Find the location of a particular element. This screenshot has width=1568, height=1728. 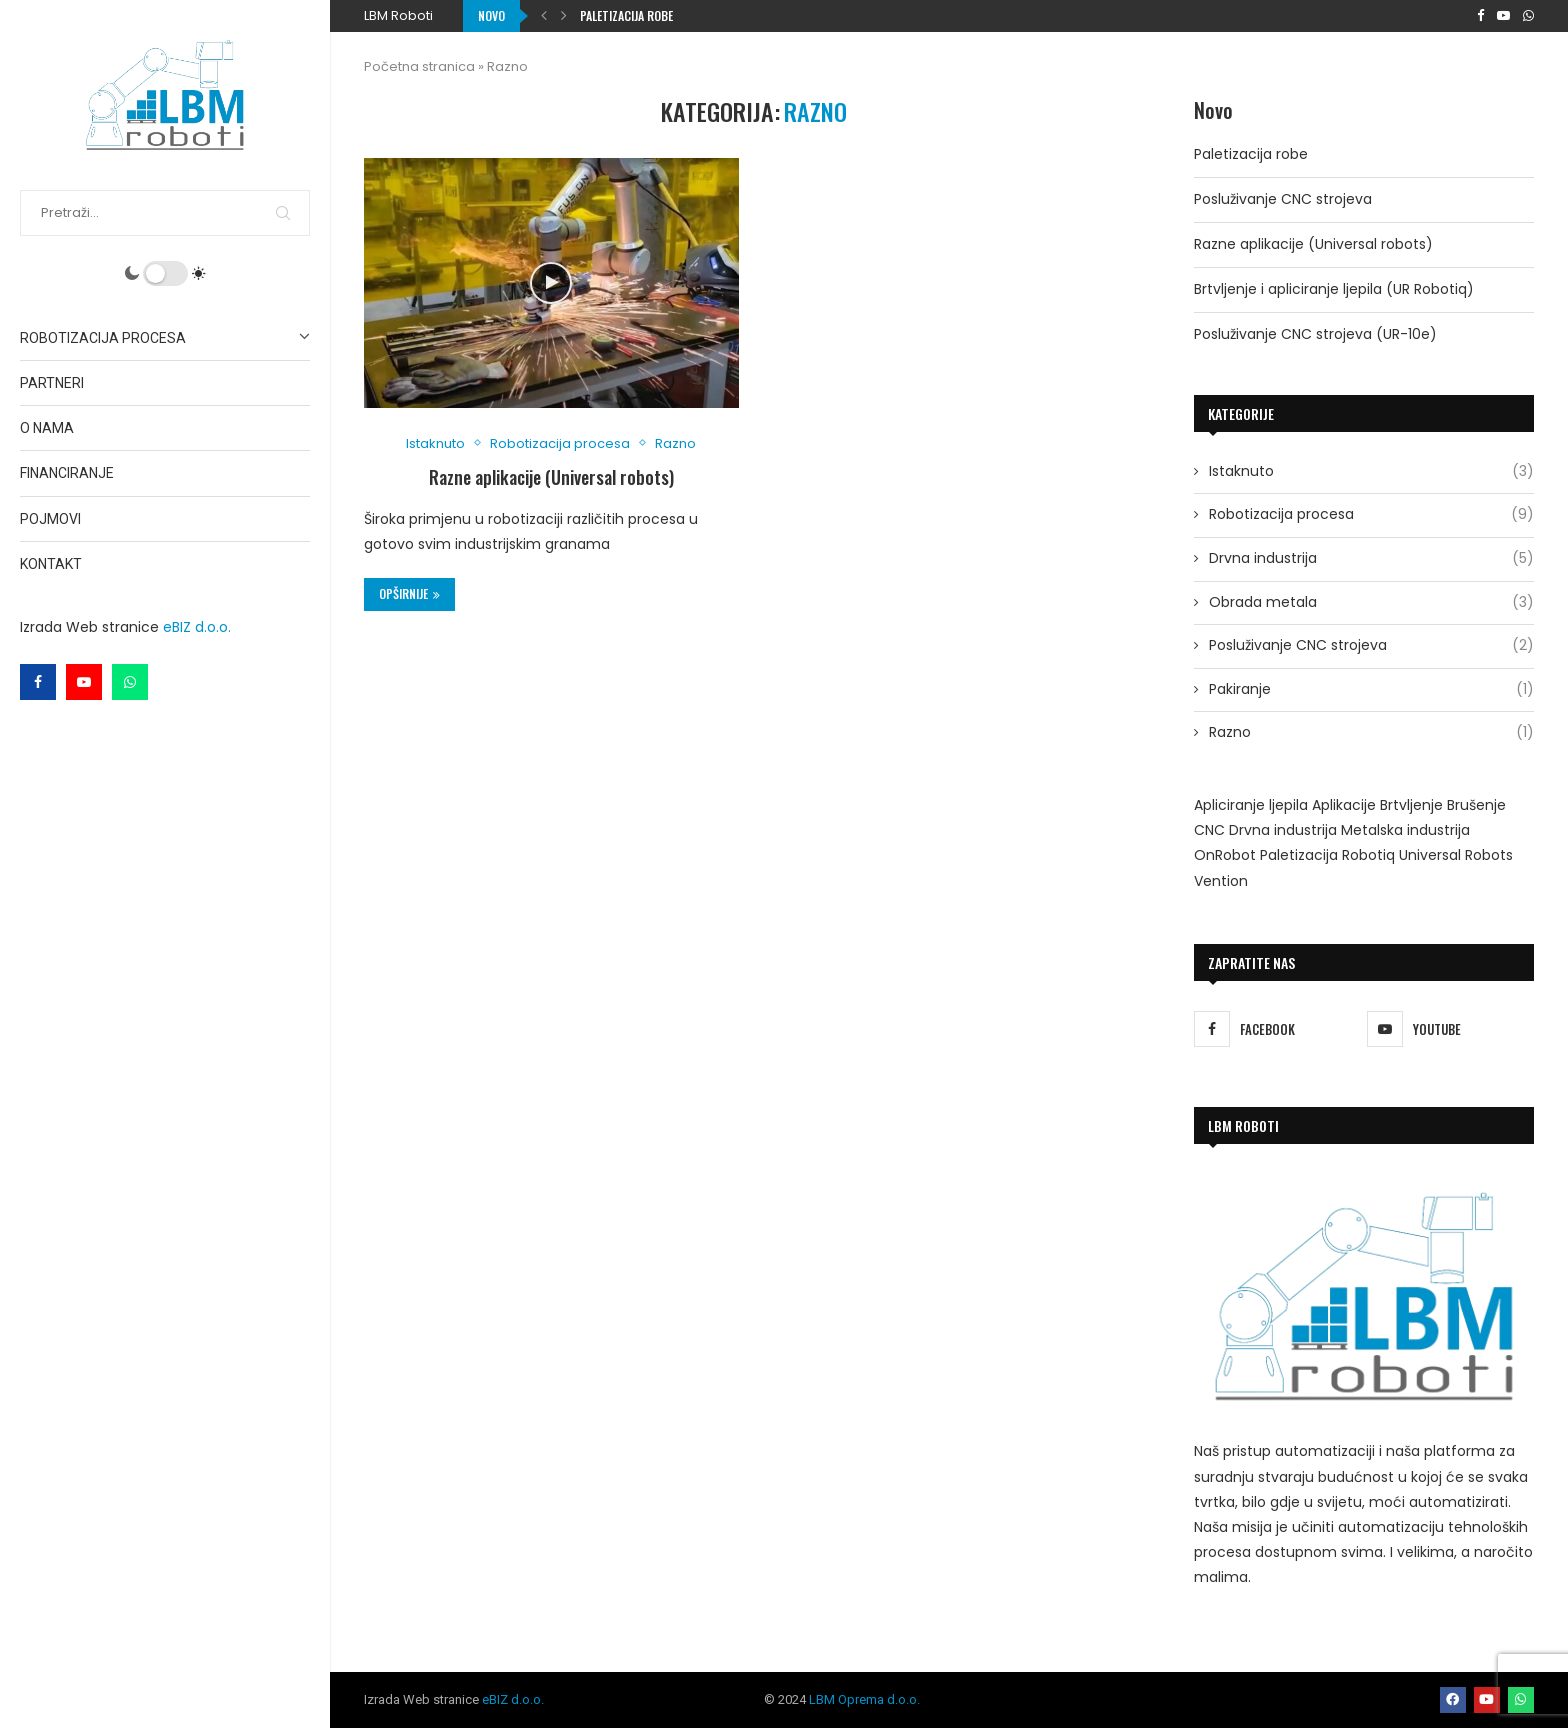

[Youtube] is located at coordinates (84, 682).